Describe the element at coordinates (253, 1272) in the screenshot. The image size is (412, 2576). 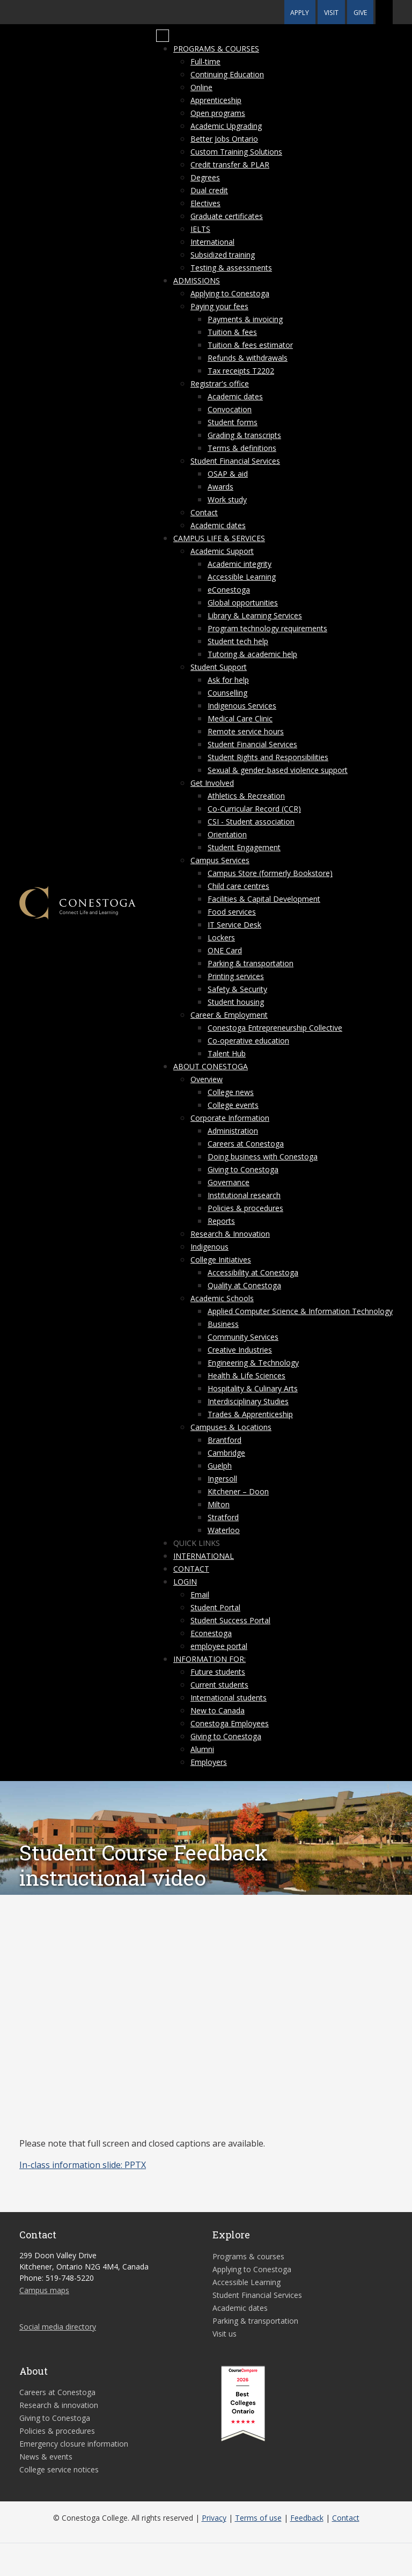
I see `Accessibility at Conestoga` at that location.